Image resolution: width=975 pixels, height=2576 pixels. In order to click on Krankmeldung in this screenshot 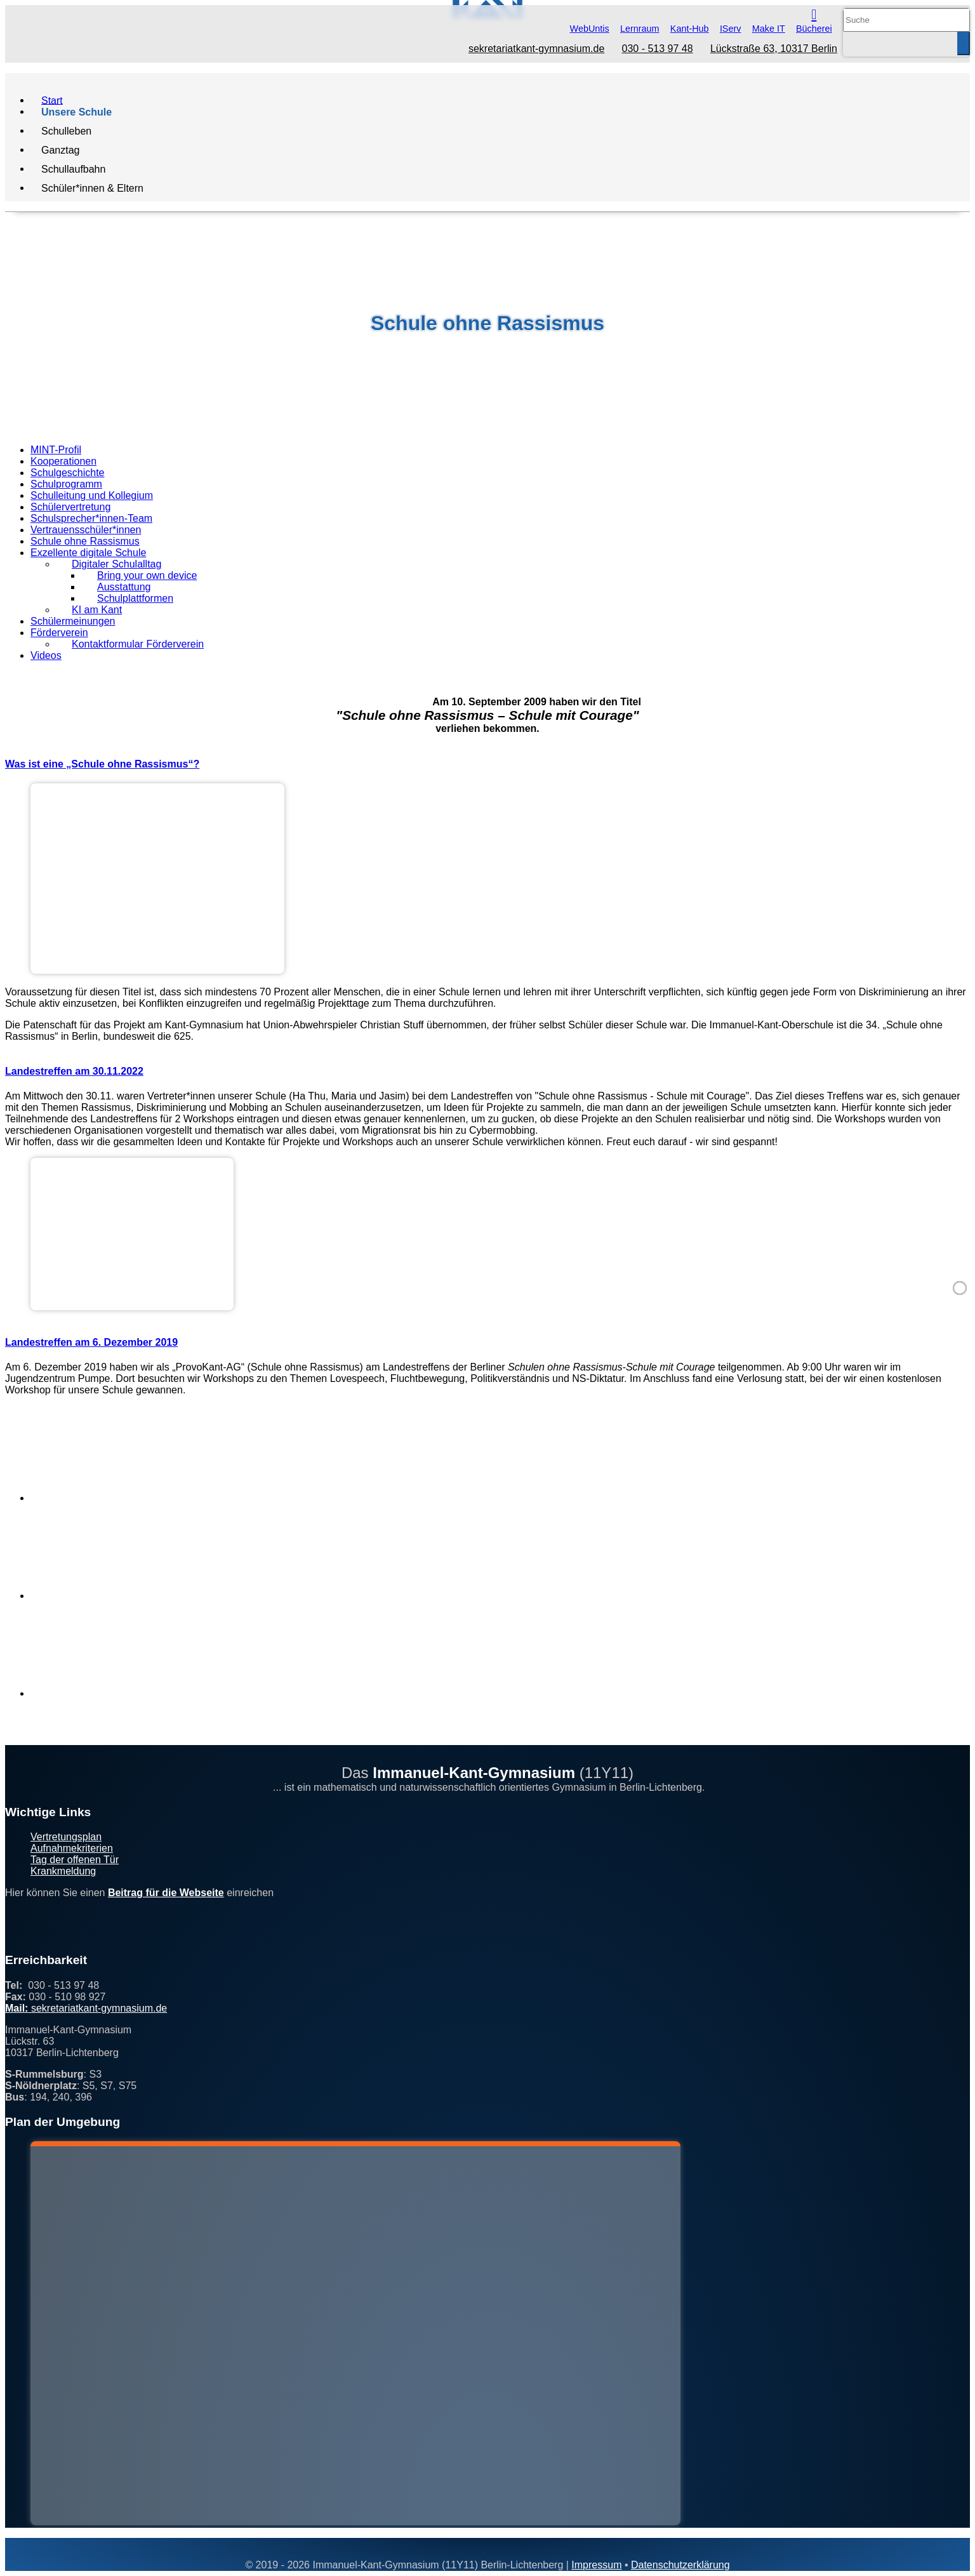, I will do `click(63, 1871)`.